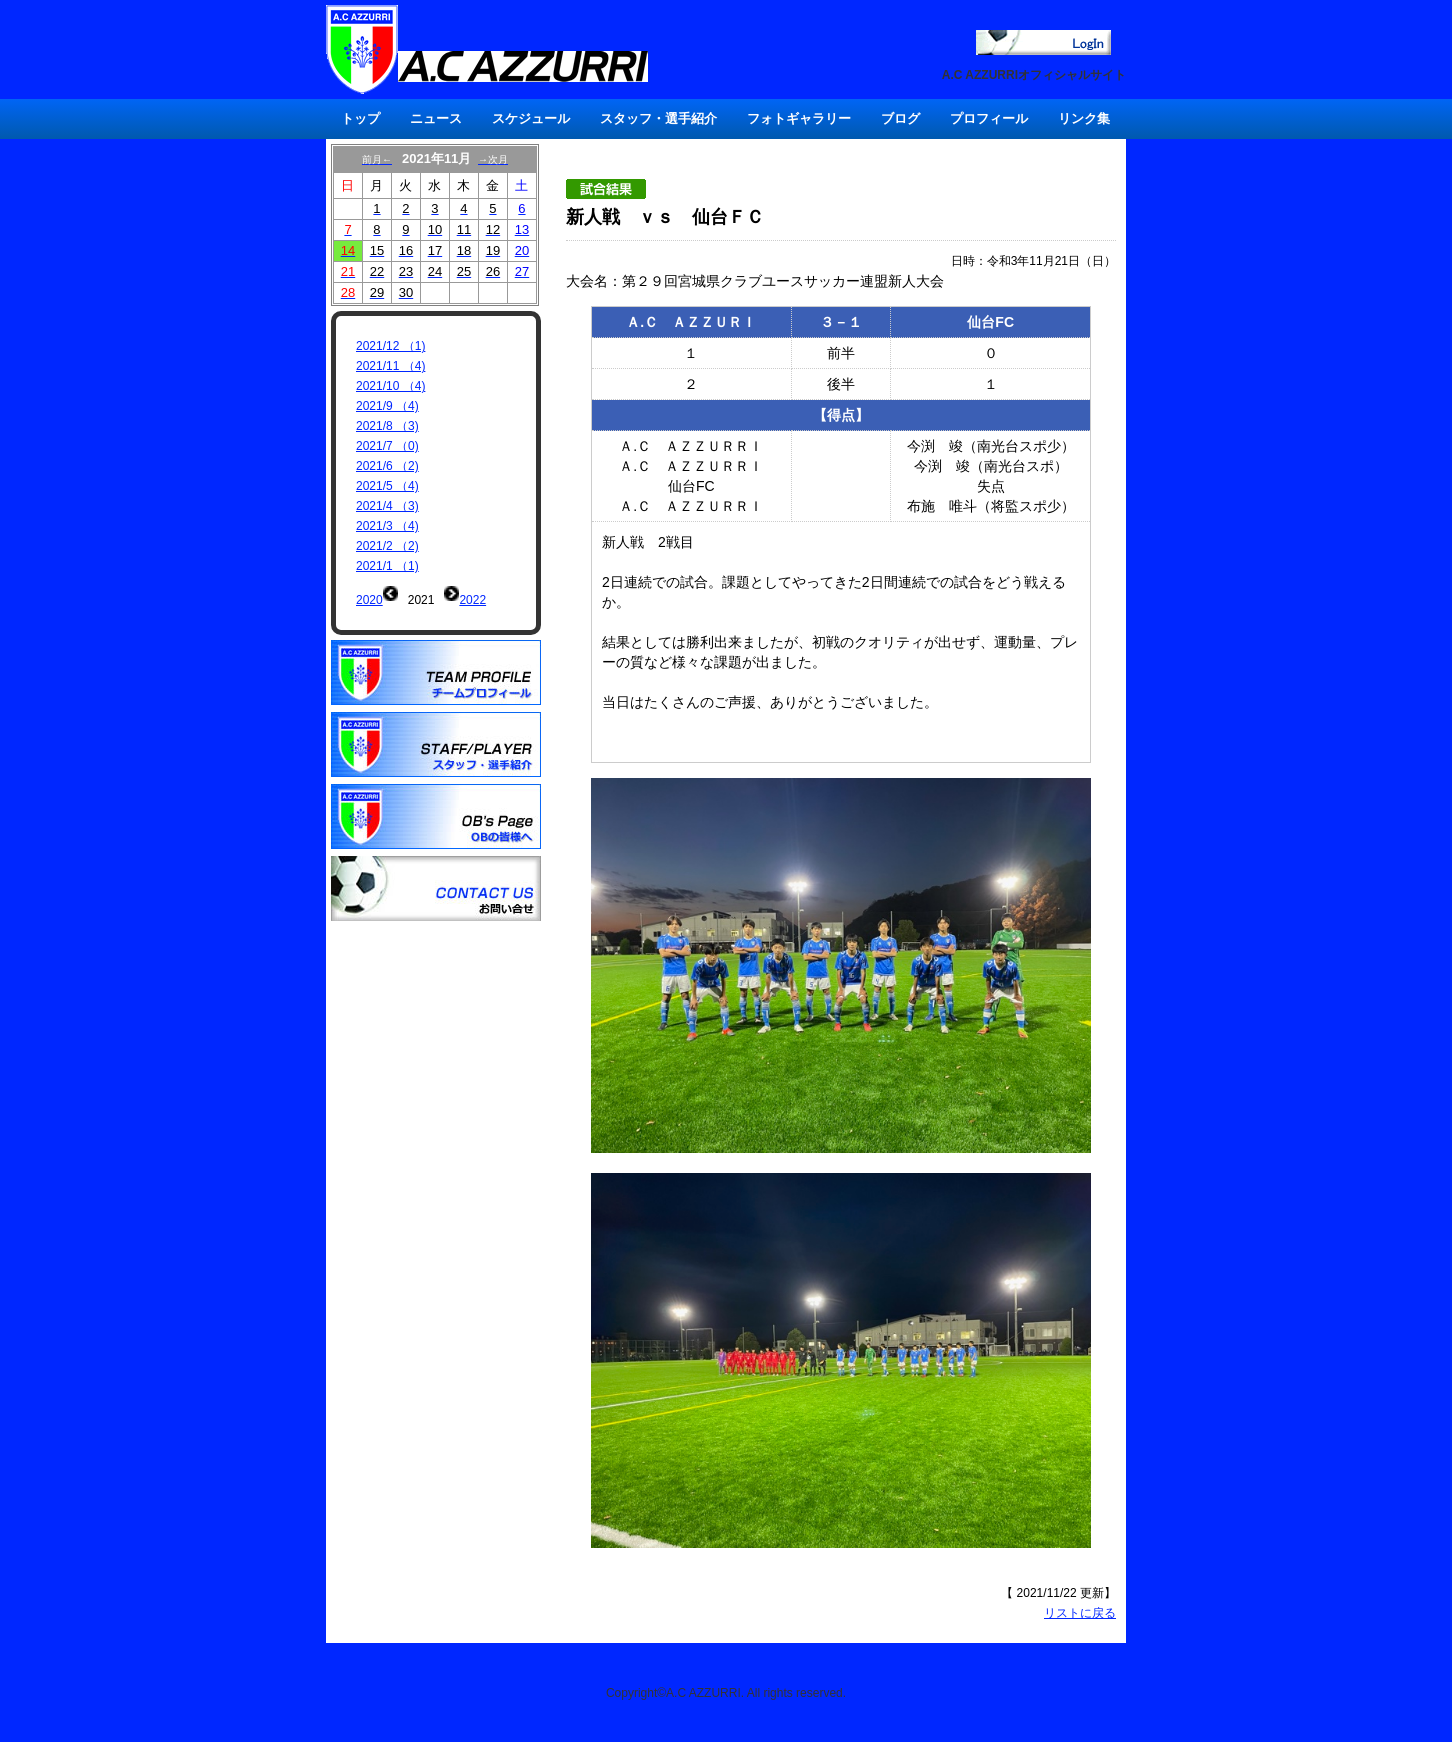  Describe the element at coordinates (472, 600) in the screenshot. I see `2022` at that location.